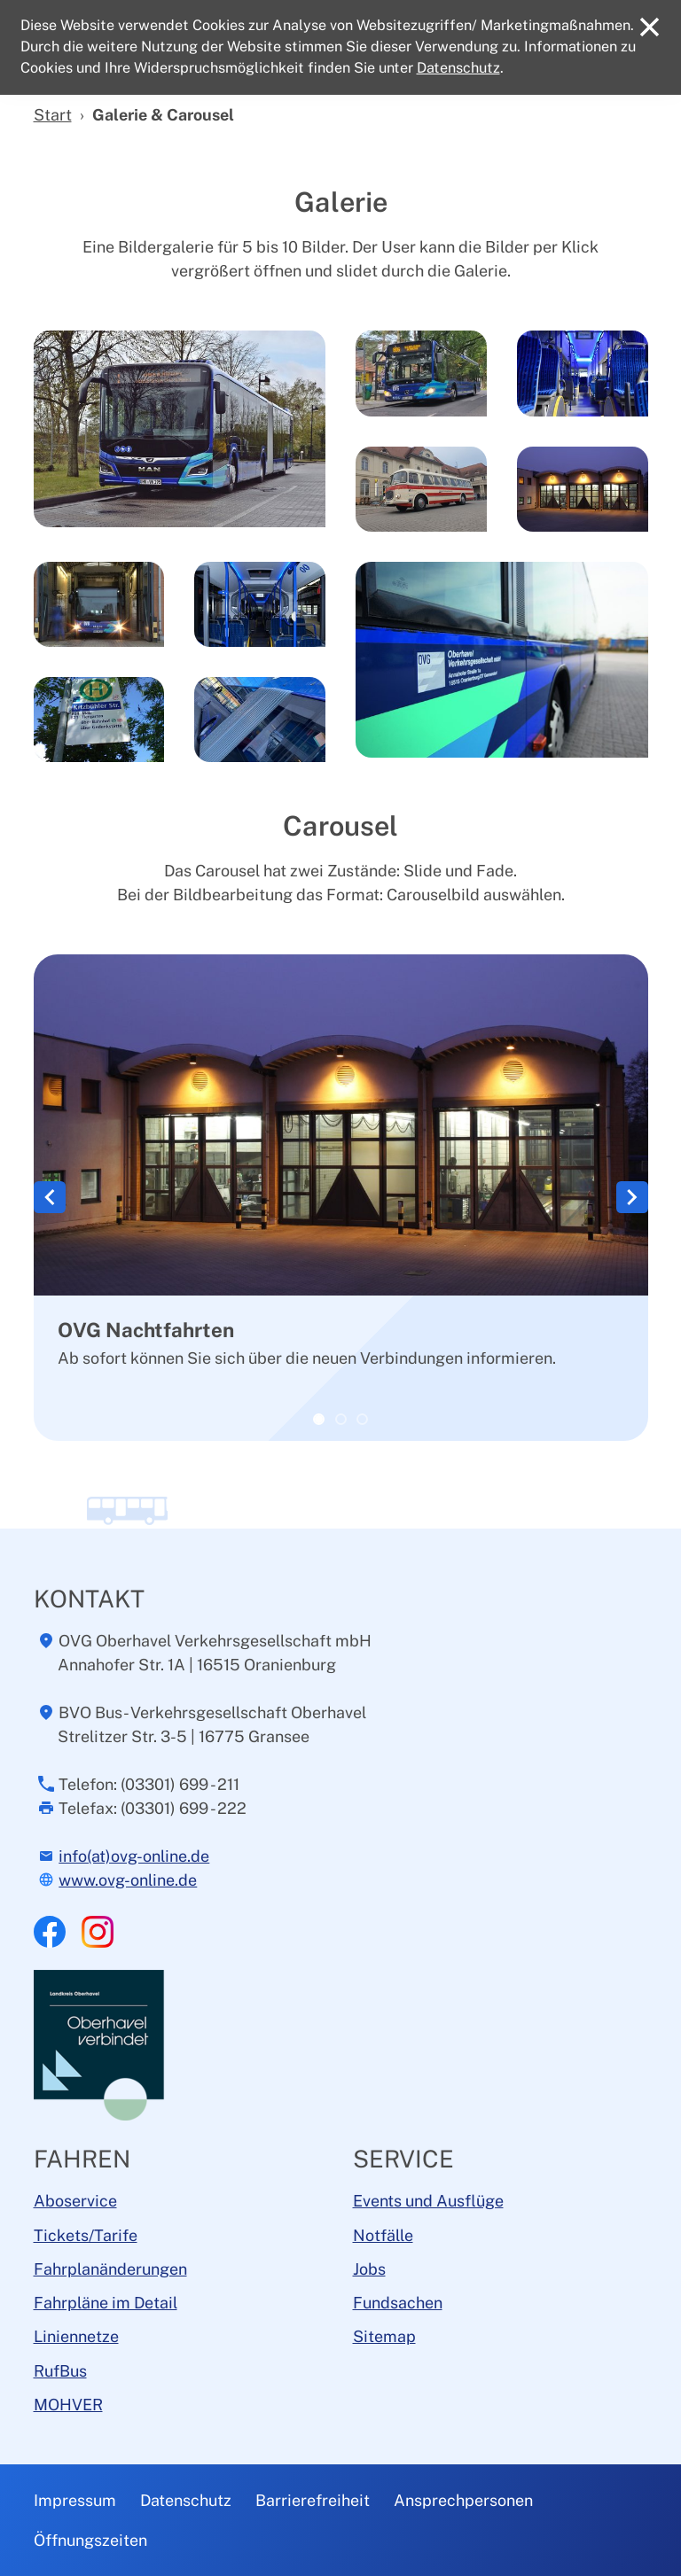  What do you see at coordinates (362, 1419) in the screenshot?
I see `[OVG im Betrieb]` at bounding box center [362, 1419].